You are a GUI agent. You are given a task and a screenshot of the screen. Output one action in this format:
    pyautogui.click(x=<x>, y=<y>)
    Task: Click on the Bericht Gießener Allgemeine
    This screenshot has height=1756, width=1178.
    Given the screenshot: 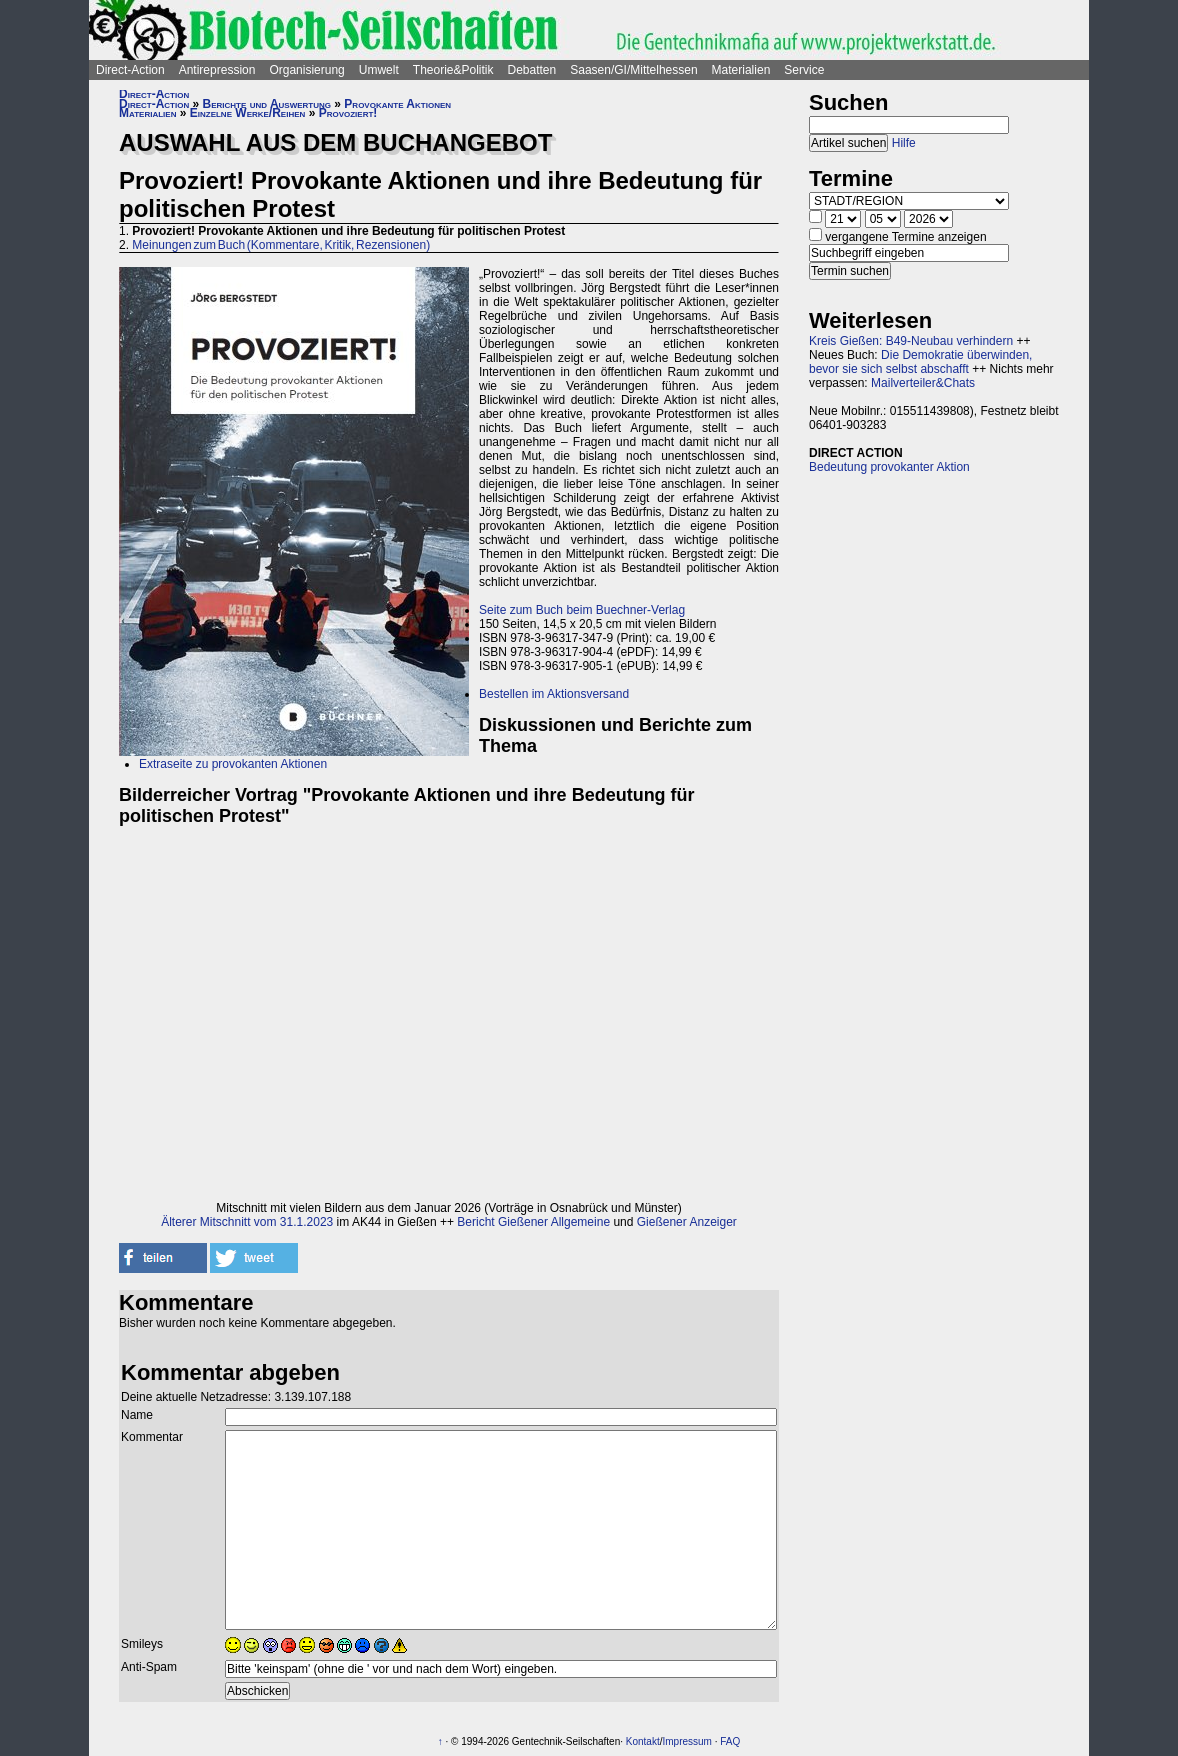 What is the action you would take?
    pyautogui.click(x=533, y=1222)
    